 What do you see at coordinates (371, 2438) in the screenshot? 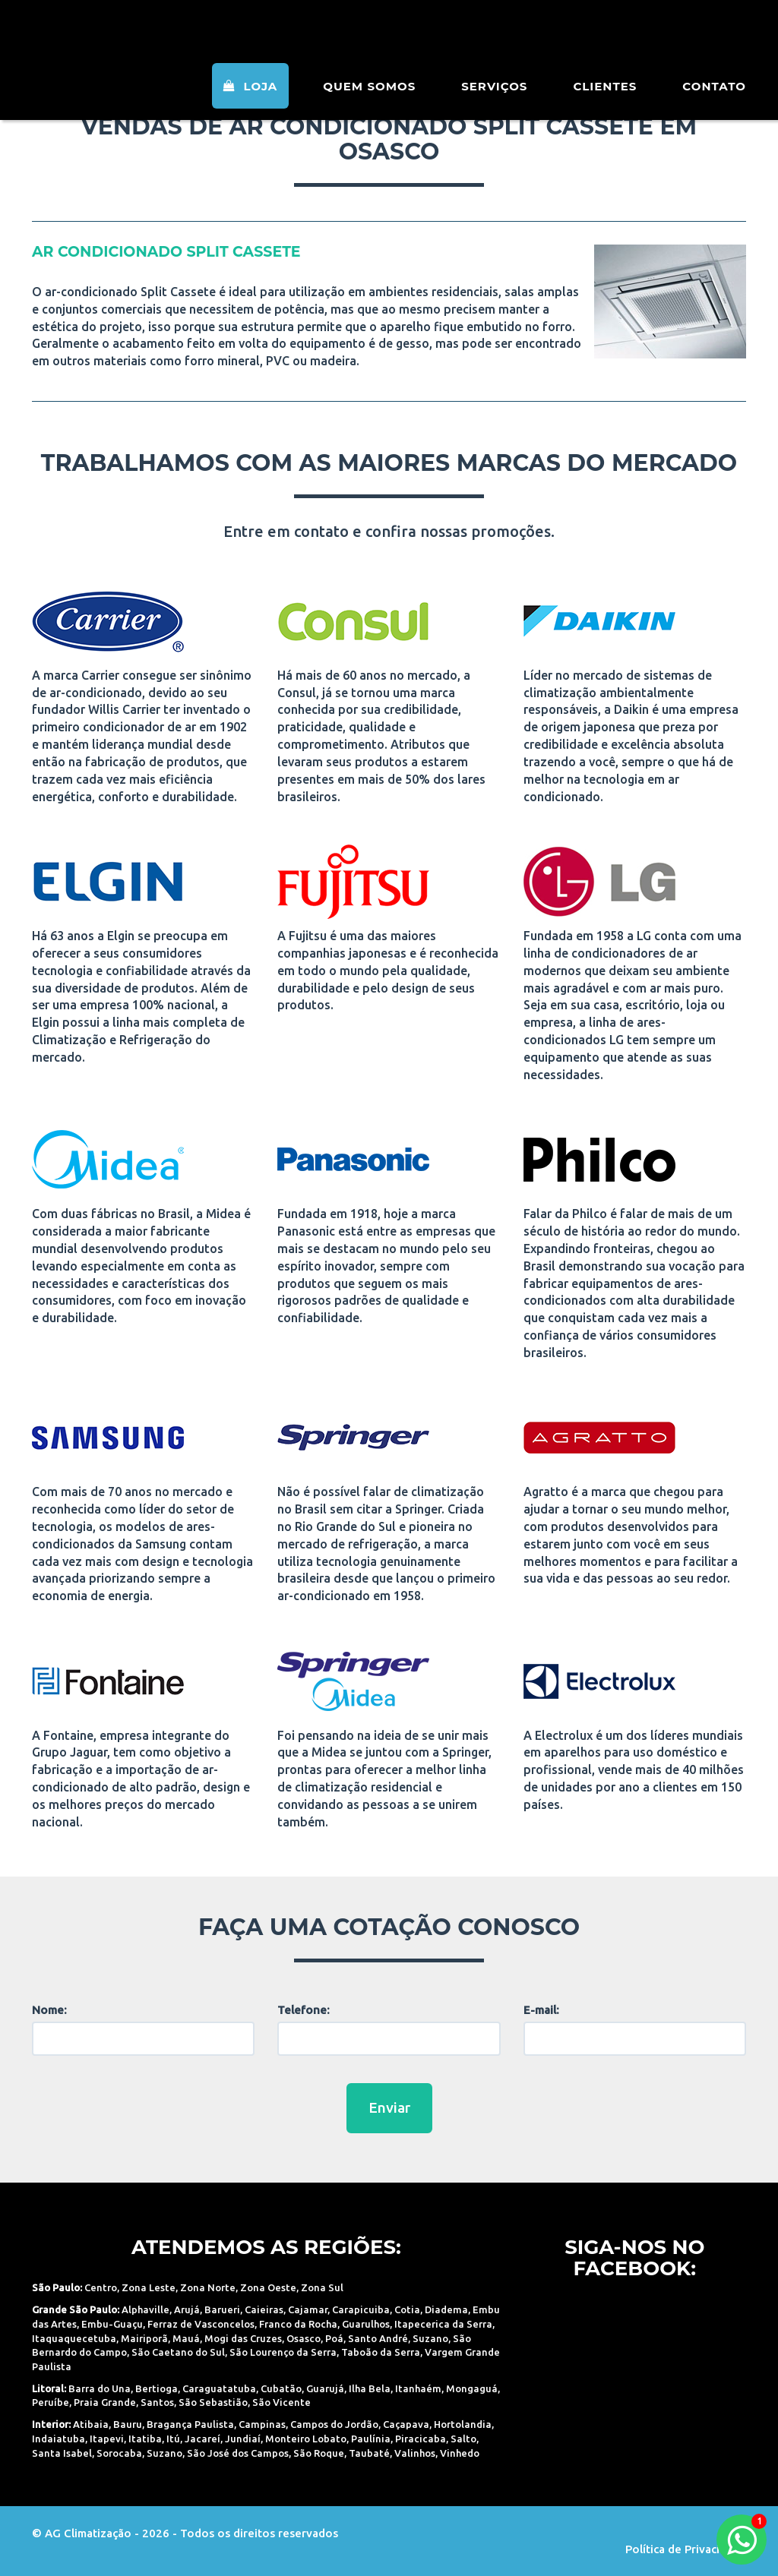
I see `Paulínia` at bounding box center [371, 2438].